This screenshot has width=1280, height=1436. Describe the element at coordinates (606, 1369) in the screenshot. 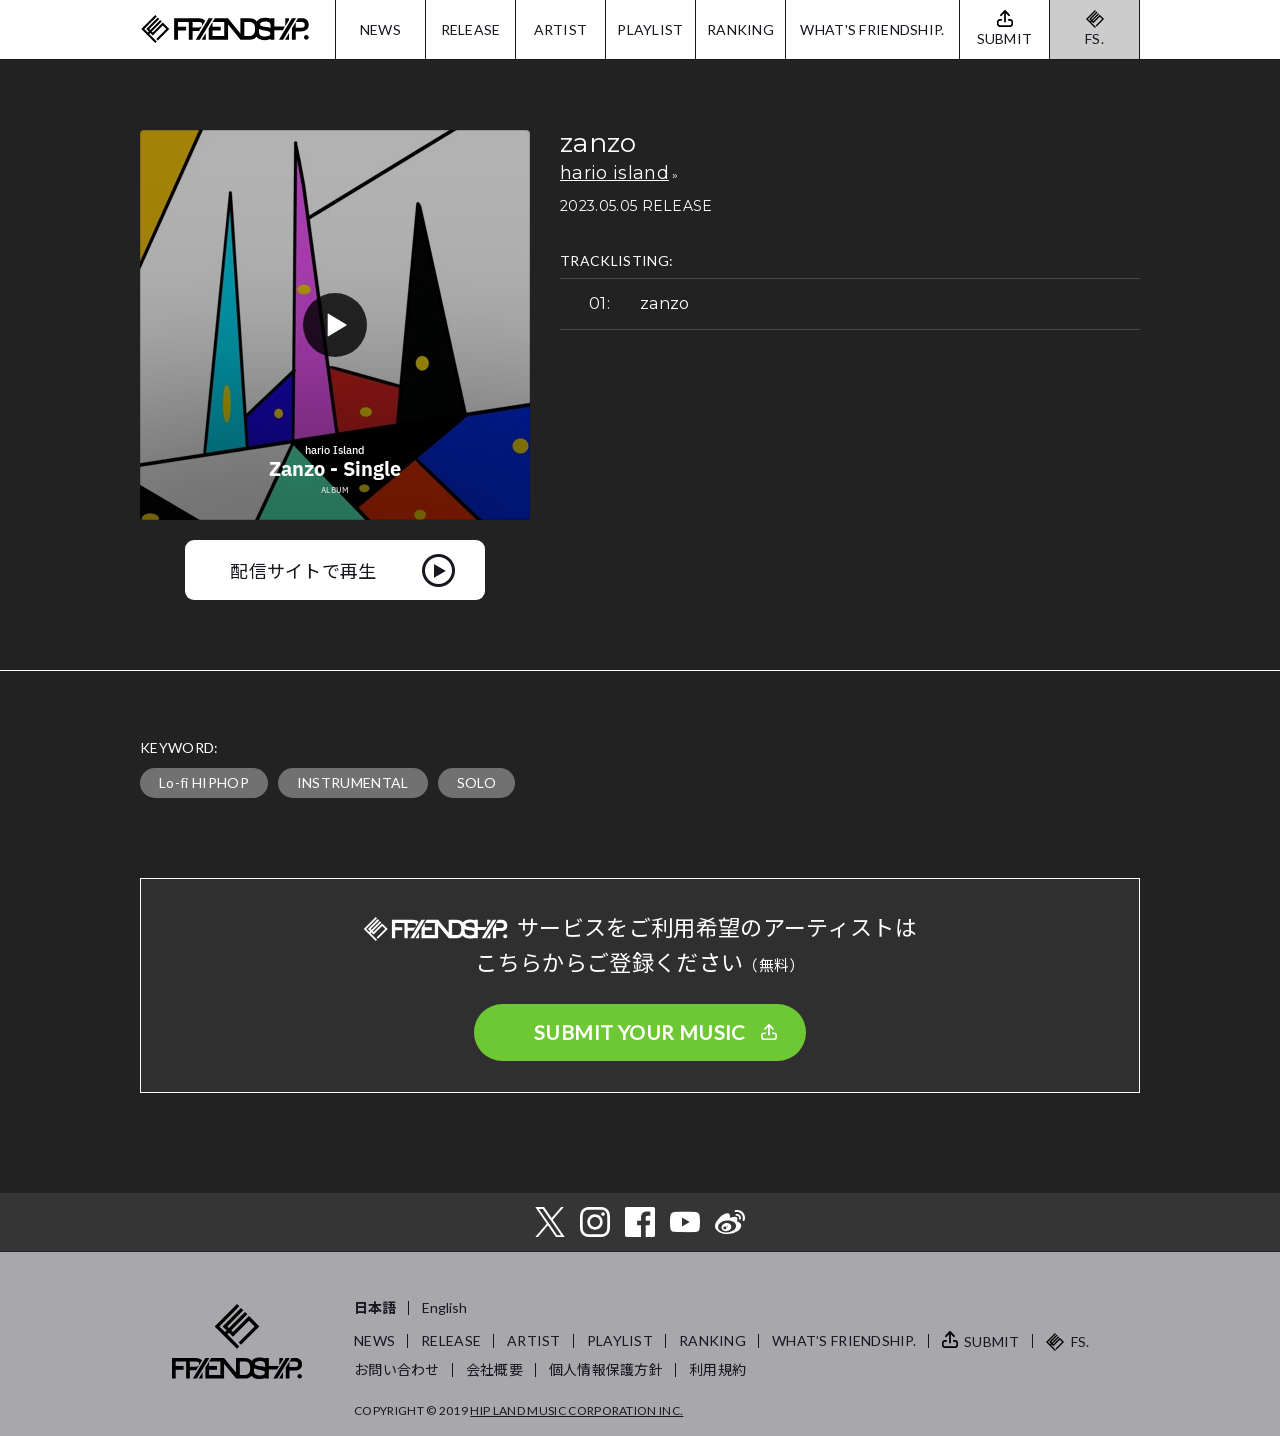

I see `個人情報保護方針` at that location.